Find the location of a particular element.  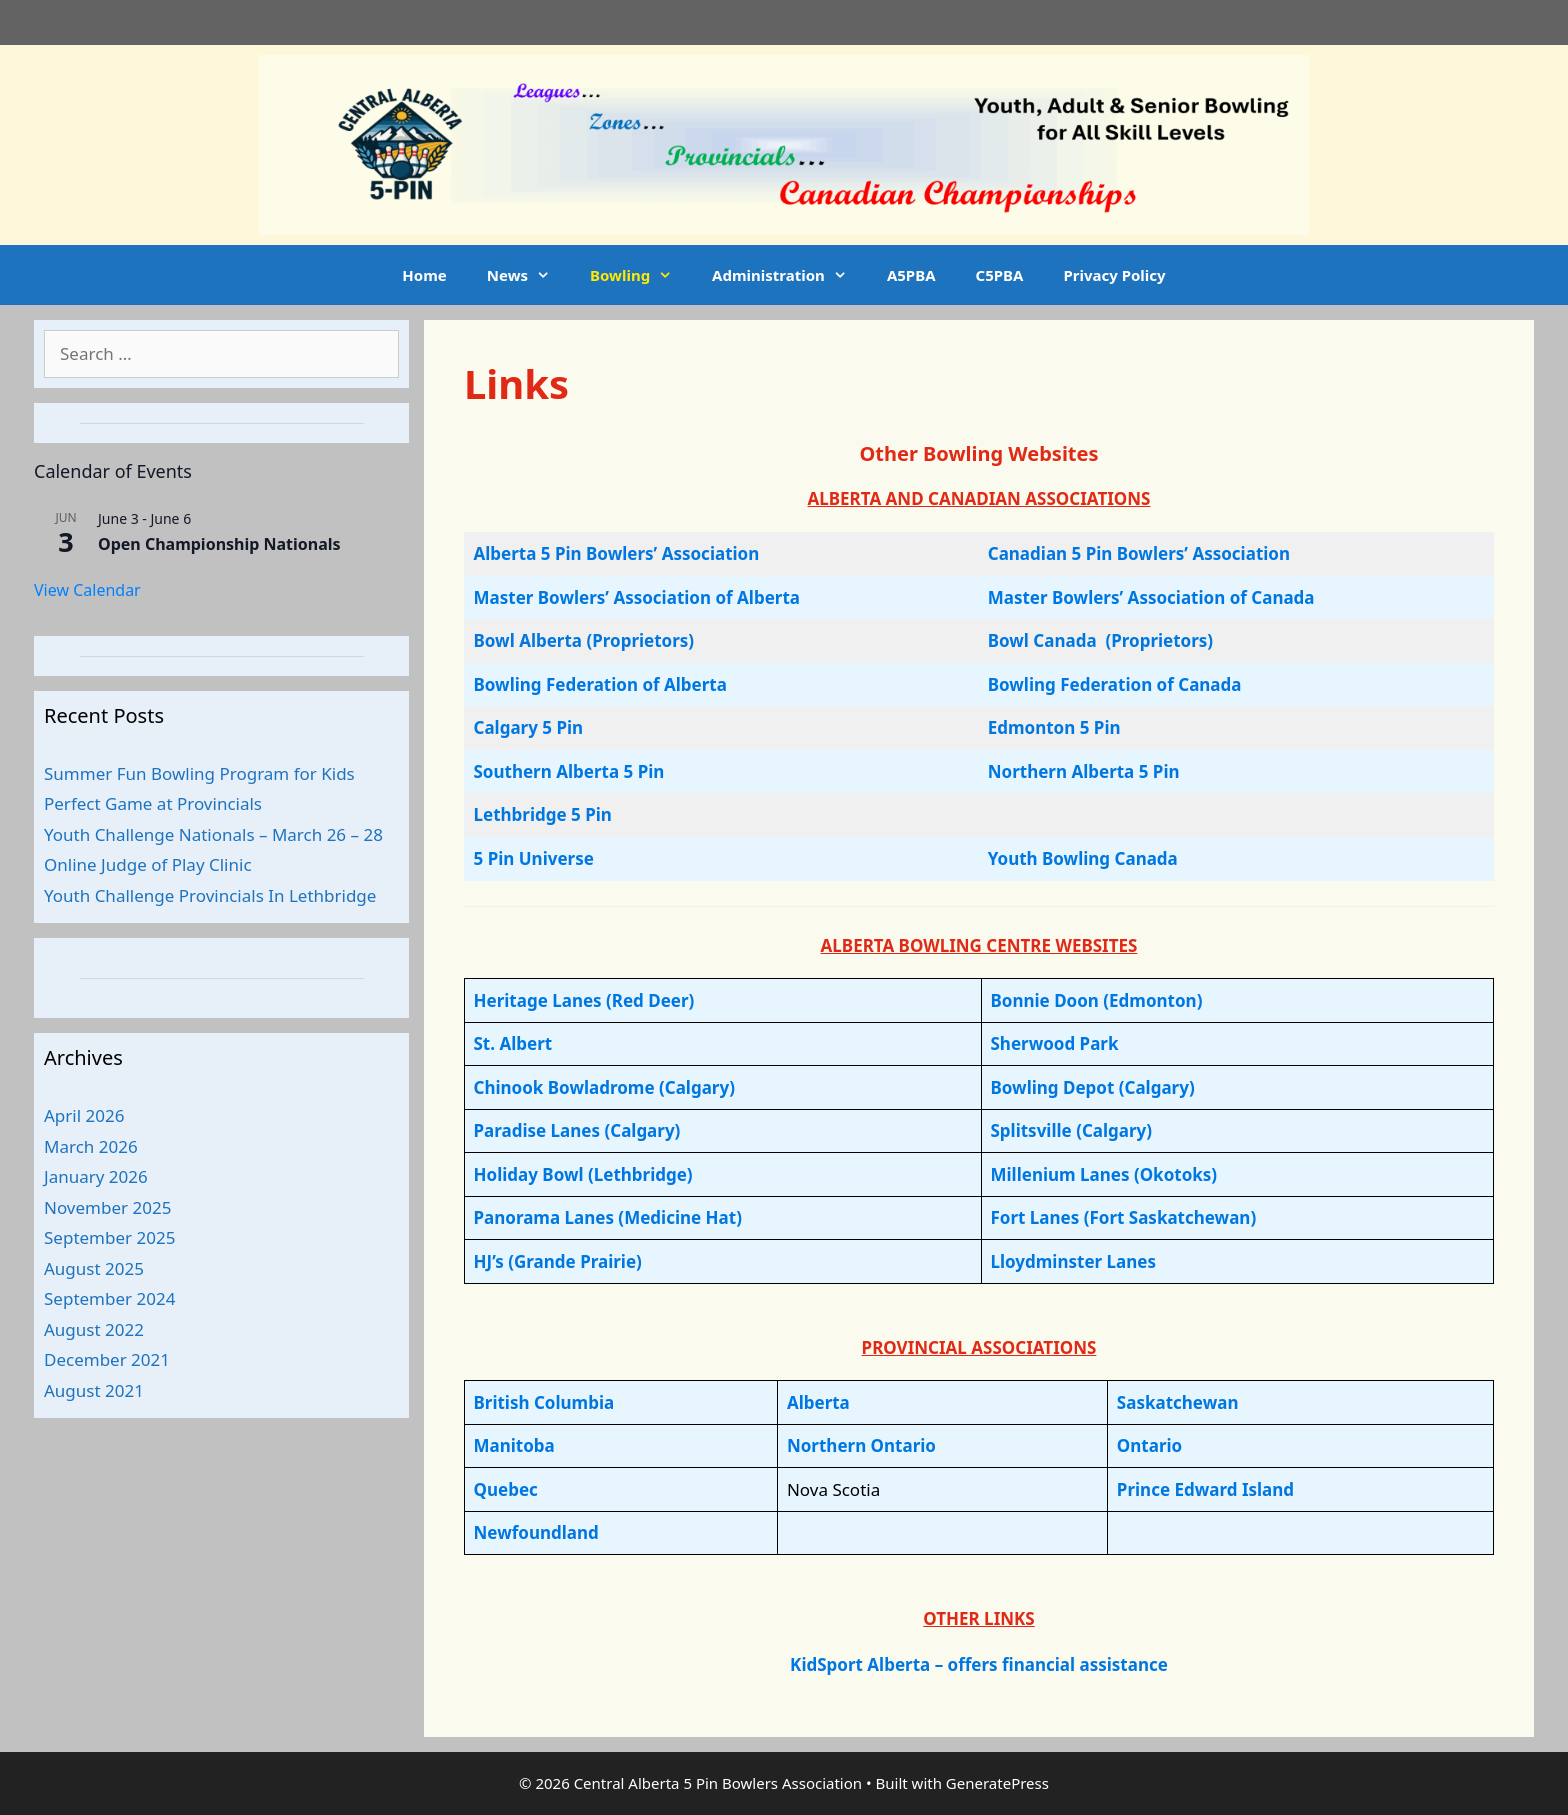

St. Albert is located at coordinates (513, 1043).